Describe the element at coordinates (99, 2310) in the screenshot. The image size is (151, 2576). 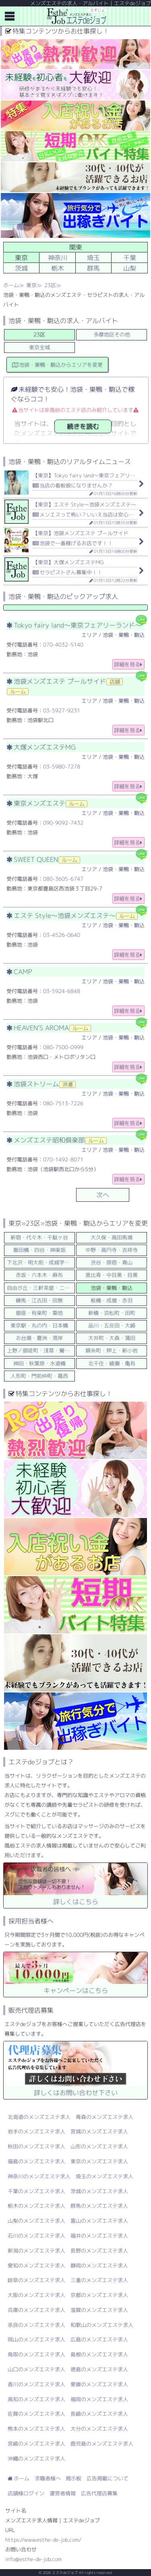
I see `滋賀のメンズエステ求人` at that location.